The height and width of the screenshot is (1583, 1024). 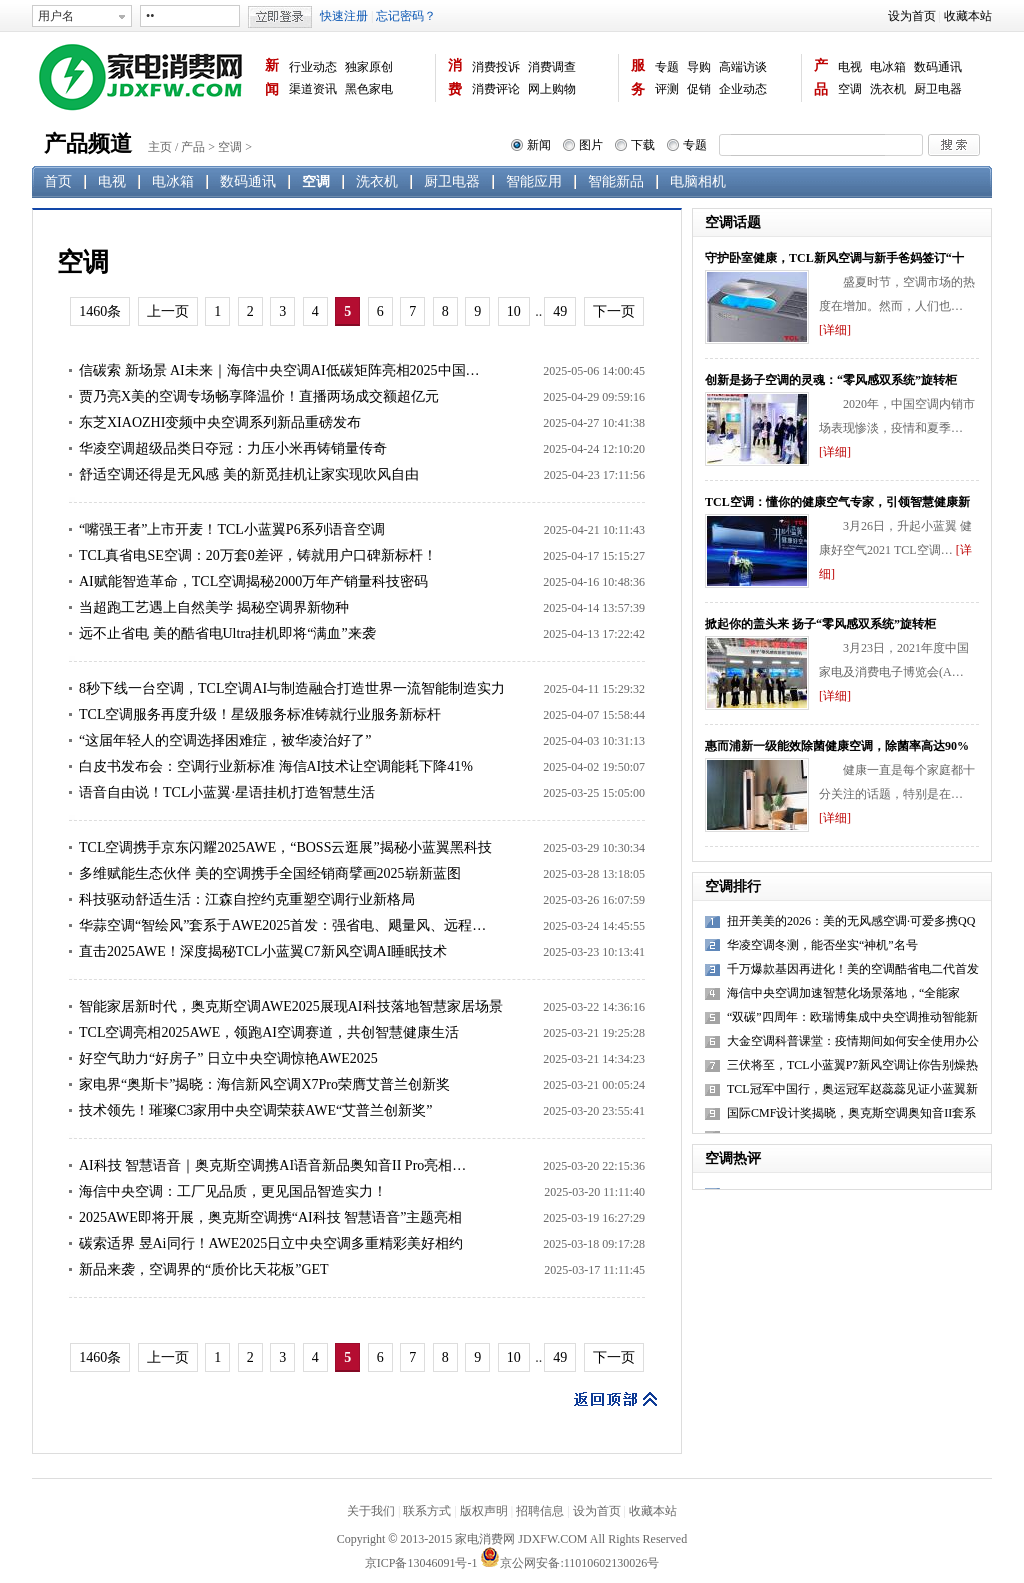 What do you see at coordinates (540, 1511) in the screenshot?
I see `招聘信息` at bounding box center [540, 1511].